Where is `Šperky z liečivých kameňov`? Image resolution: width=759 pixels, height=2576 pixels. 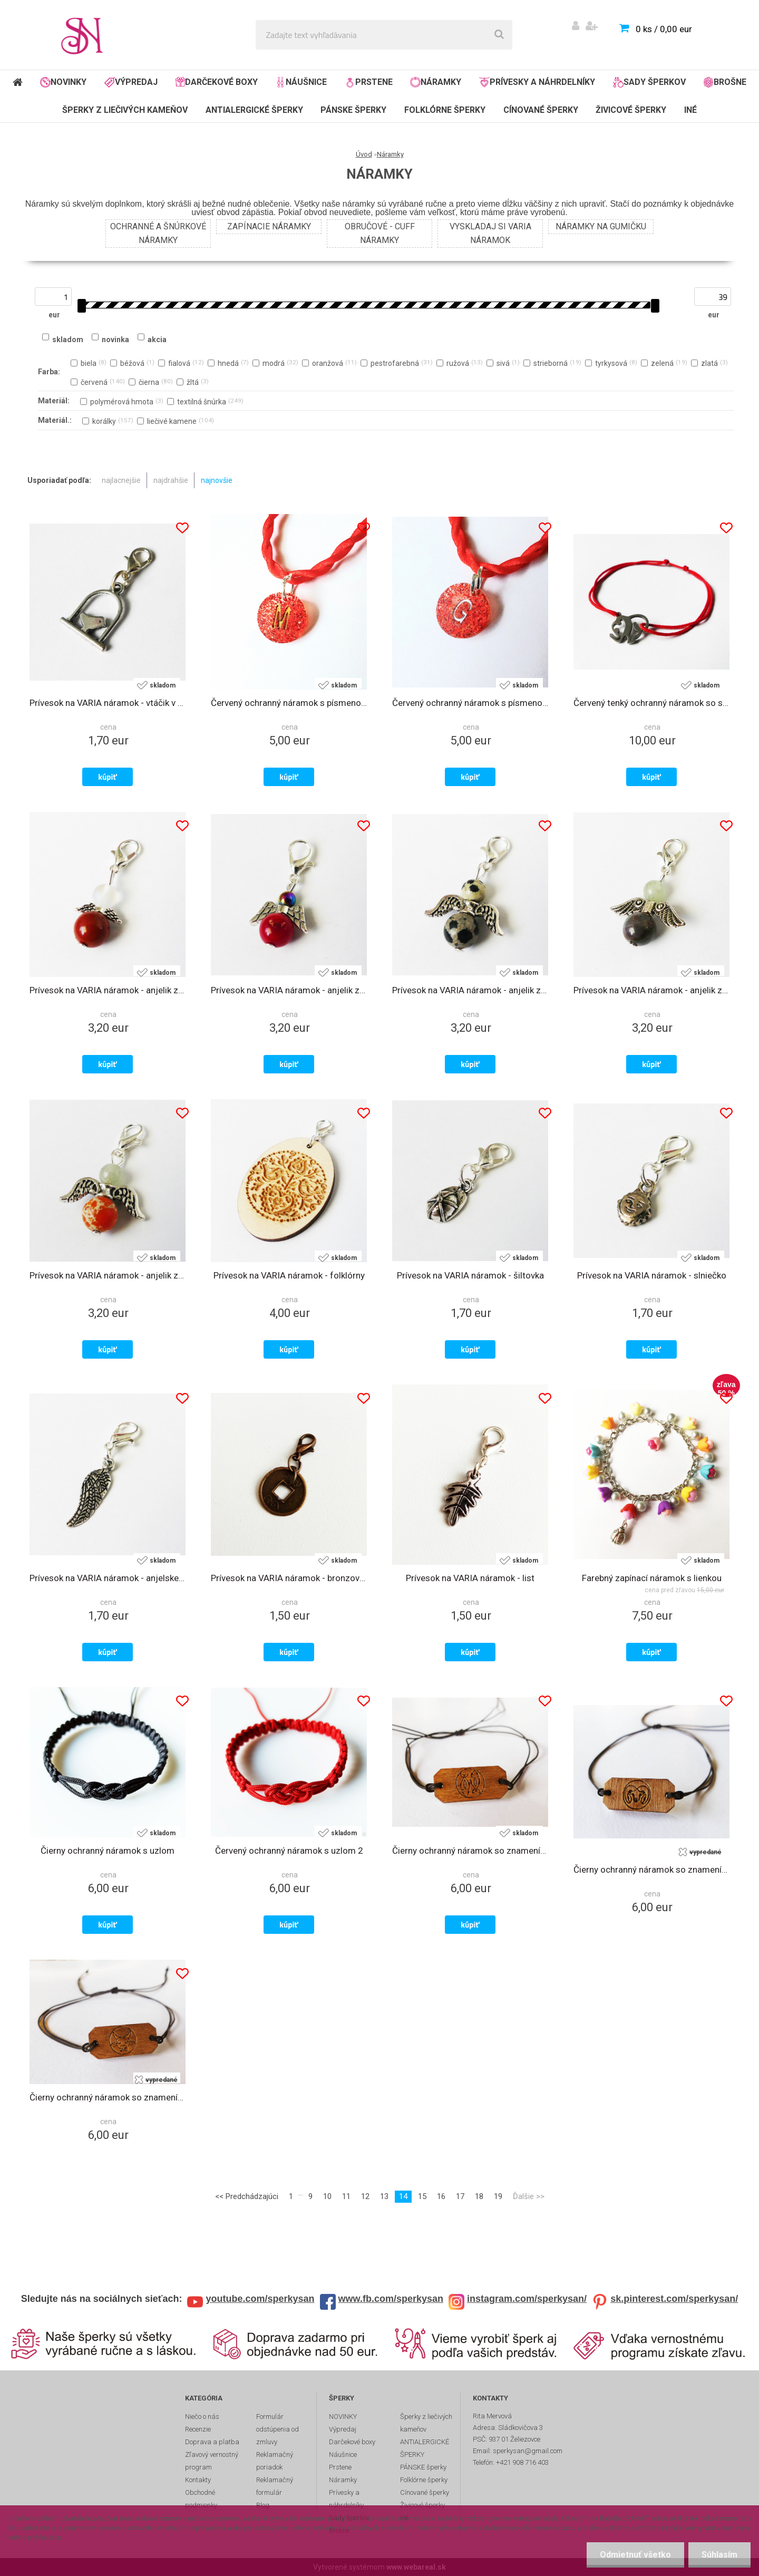
Šperky z liečivých kameňov is located at coordinates (125, 110).